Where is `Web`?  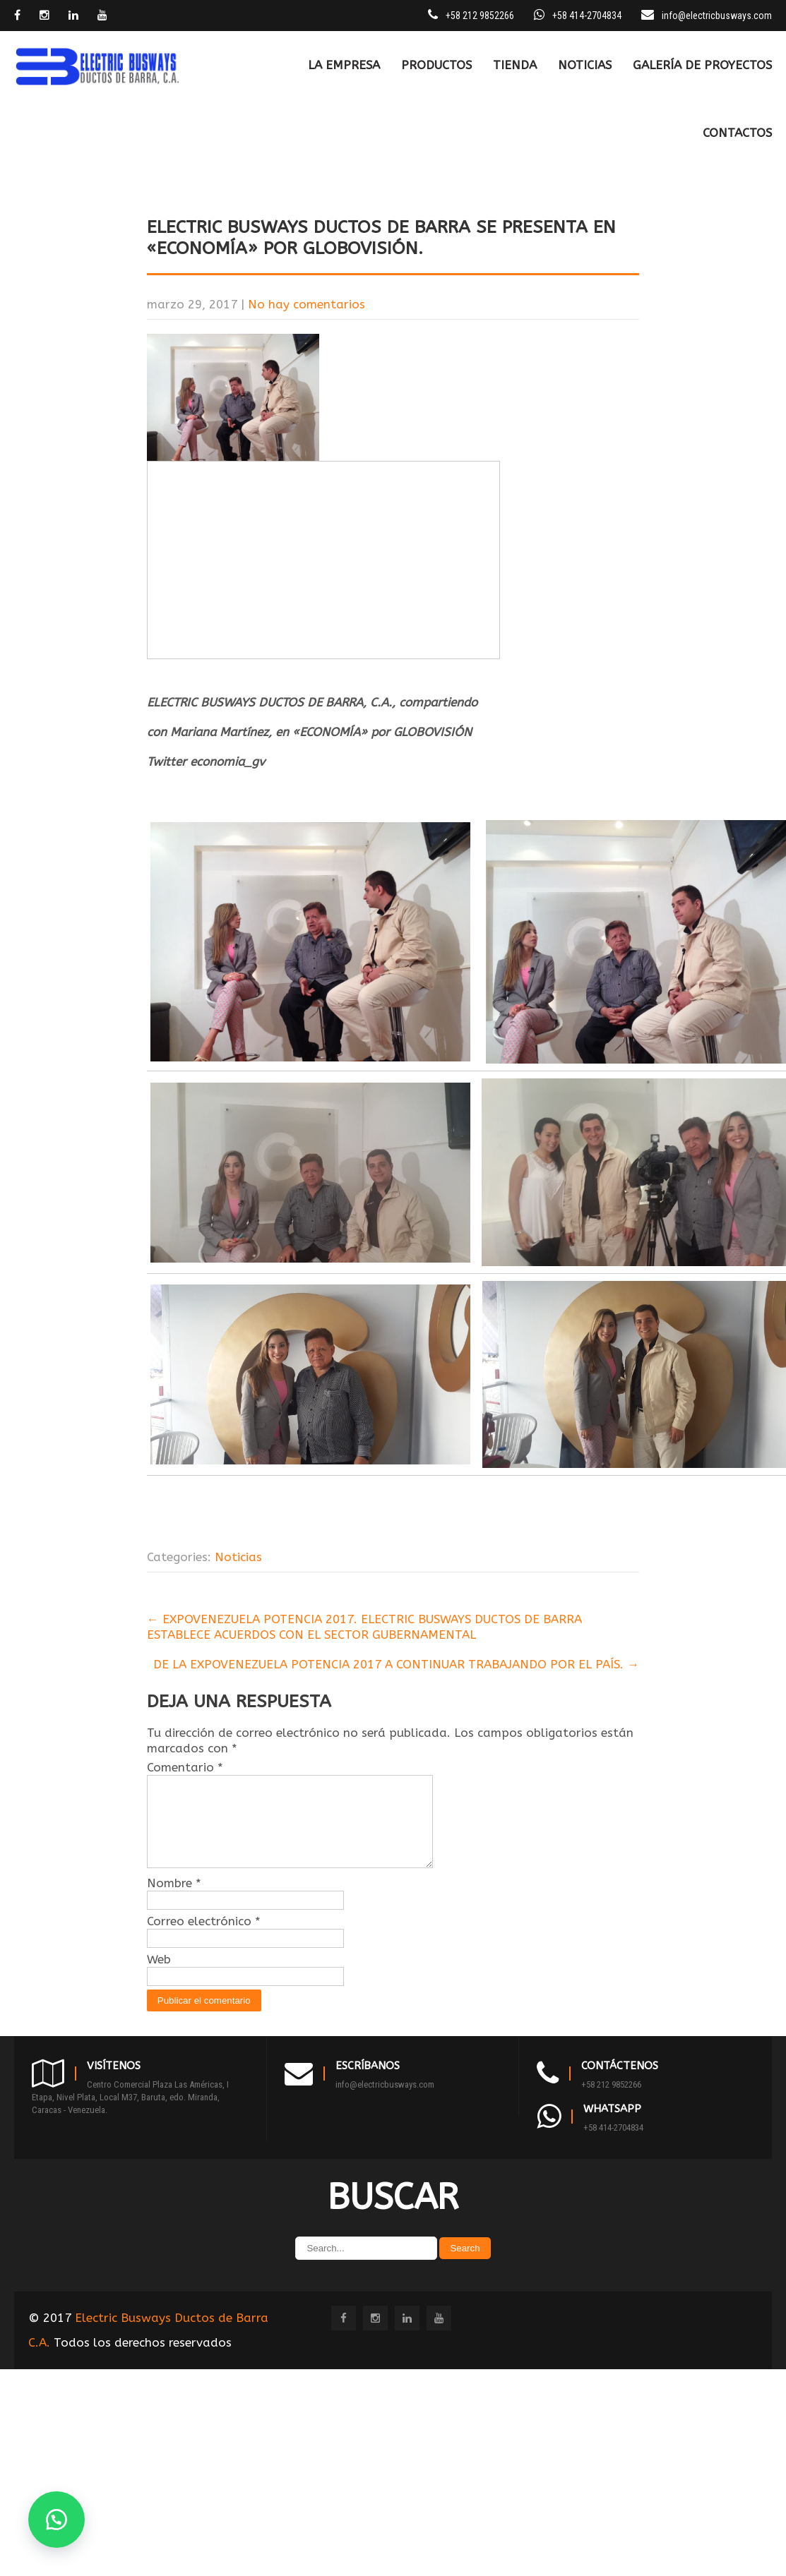
Web is located at coordinates (159, 1976).